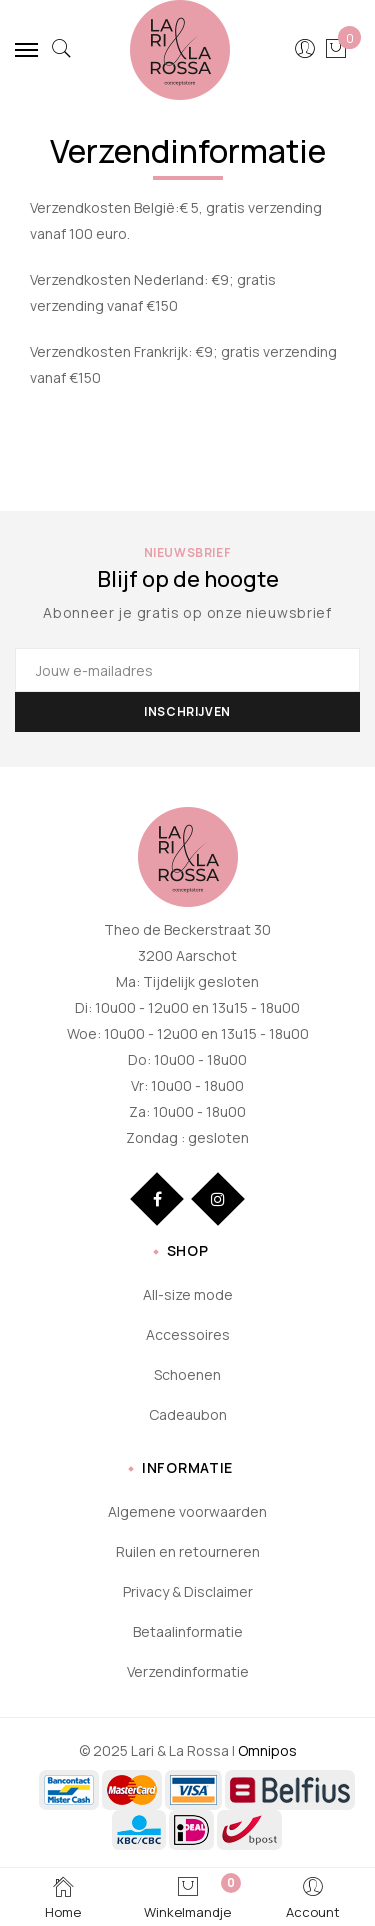  I want to click on All-size mode, so click(188, 1294).